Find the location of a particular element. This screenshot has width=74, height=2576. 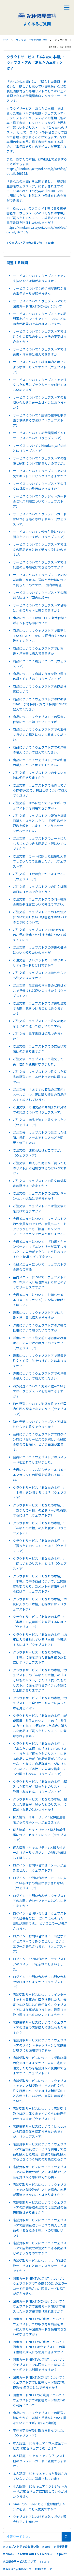

サービスについて：ウェブストアの注文は領収書の発行はできますか？ is located at coordinates (40, 486).